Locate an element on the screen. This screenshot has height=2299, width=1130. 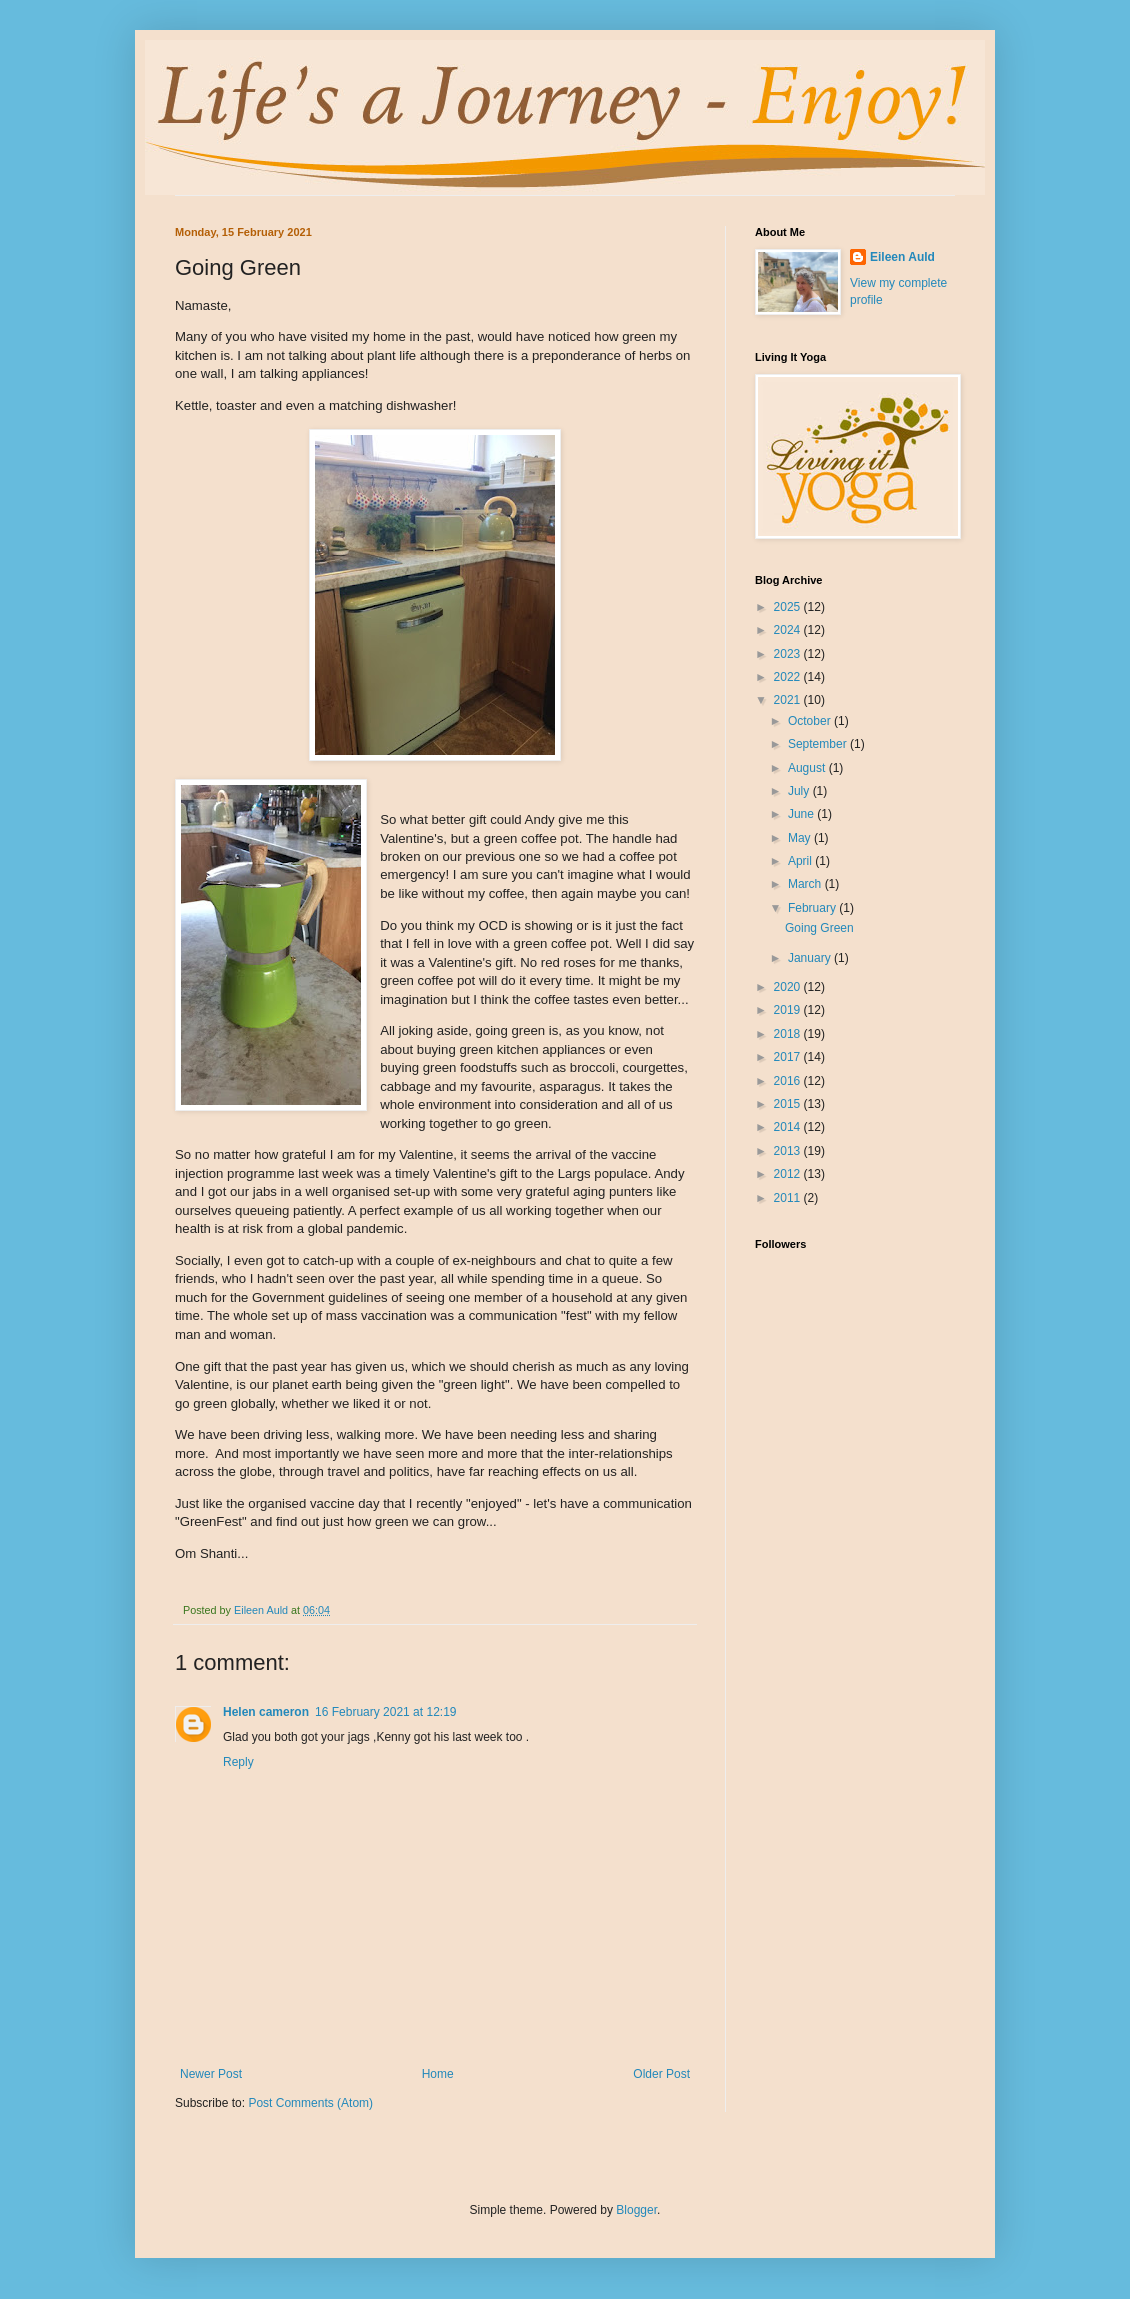
2022 is located at coordinates (789, 677).